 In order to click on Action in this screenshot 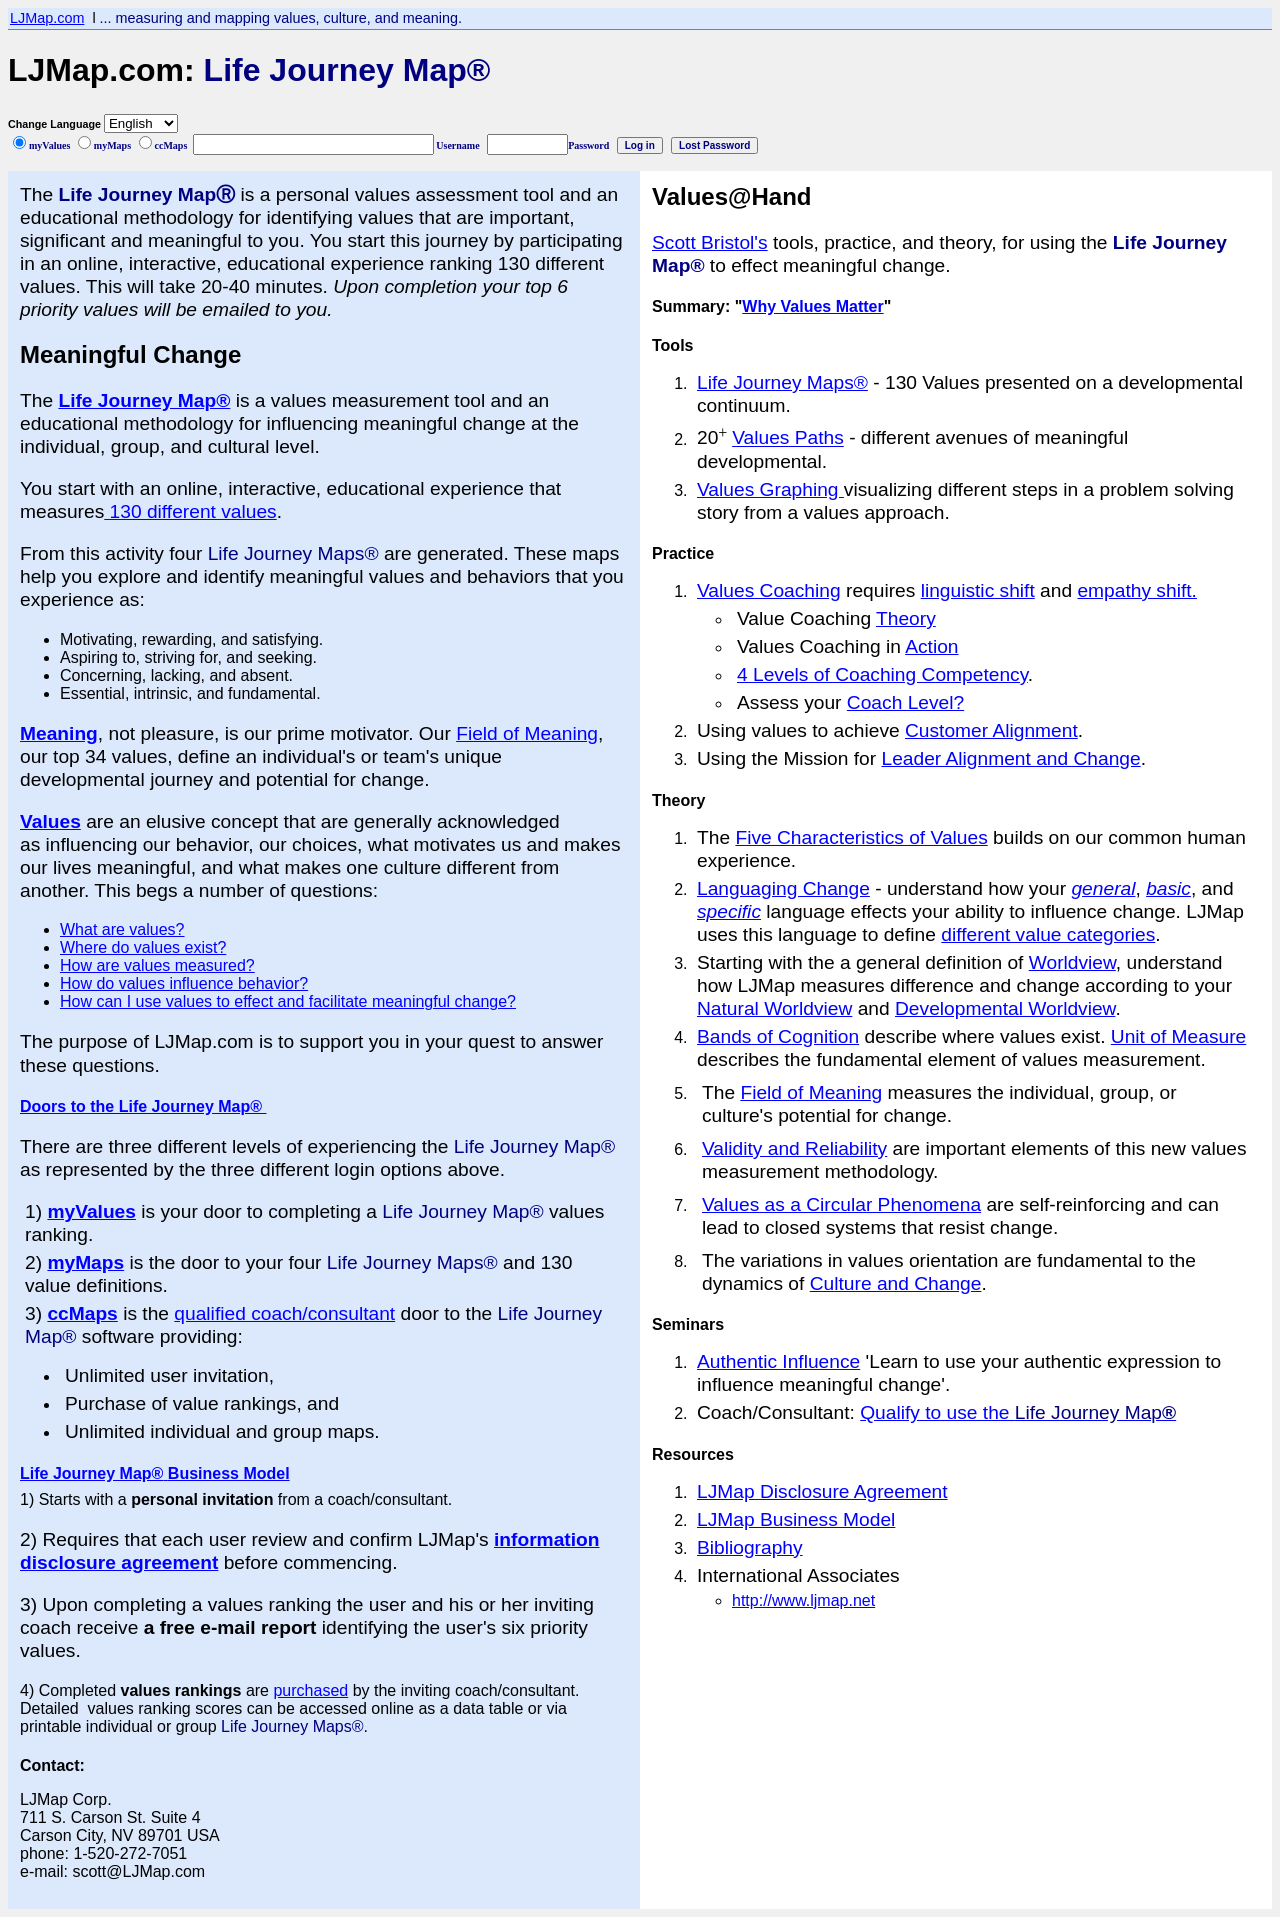, I will do `click(931, 646)`.